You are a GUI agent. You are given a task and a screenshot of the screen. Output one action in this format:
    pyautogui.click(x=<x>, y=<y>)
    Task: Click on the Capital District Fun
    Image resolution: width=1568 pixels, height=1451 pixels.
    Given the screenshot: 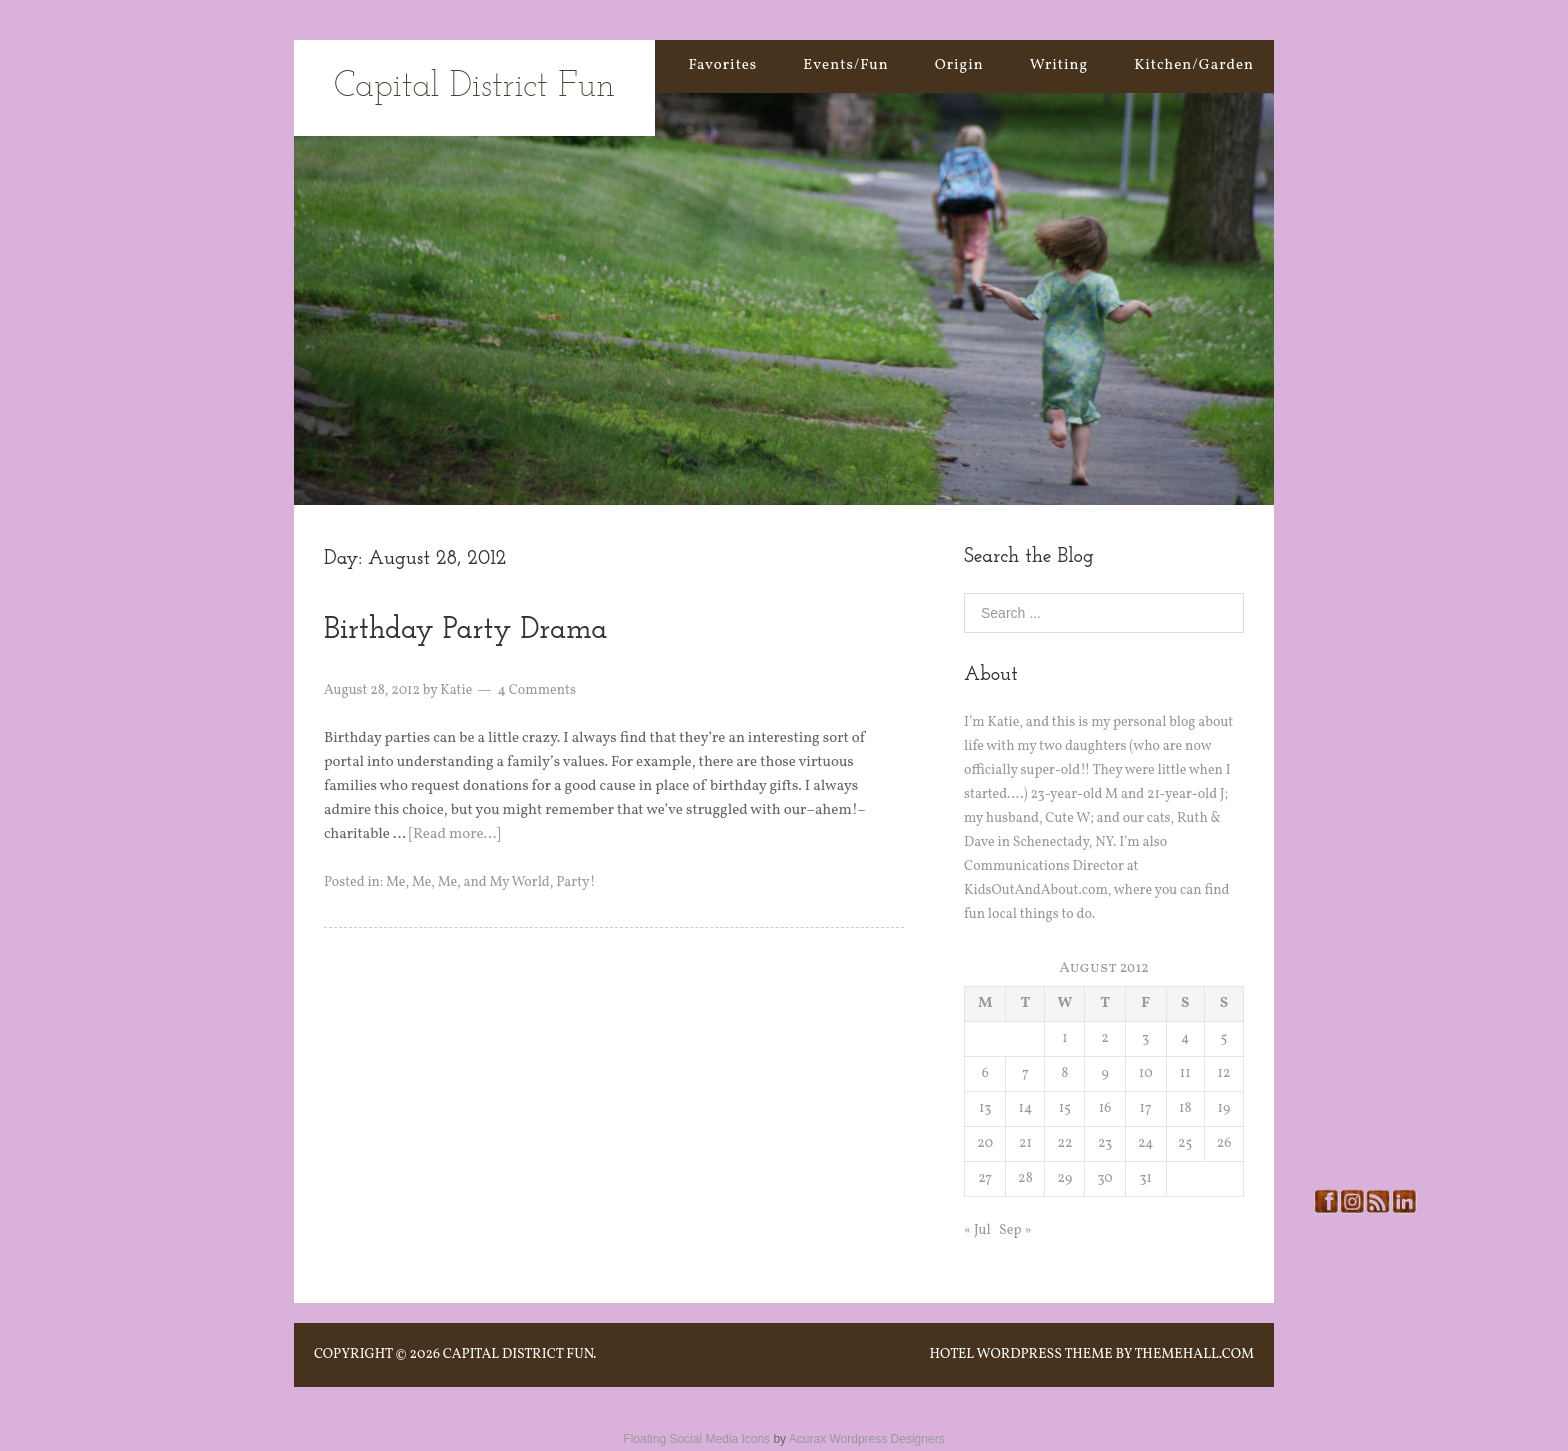 What is the action you would take?
    pyautogui.click(x=474, y=87)
    